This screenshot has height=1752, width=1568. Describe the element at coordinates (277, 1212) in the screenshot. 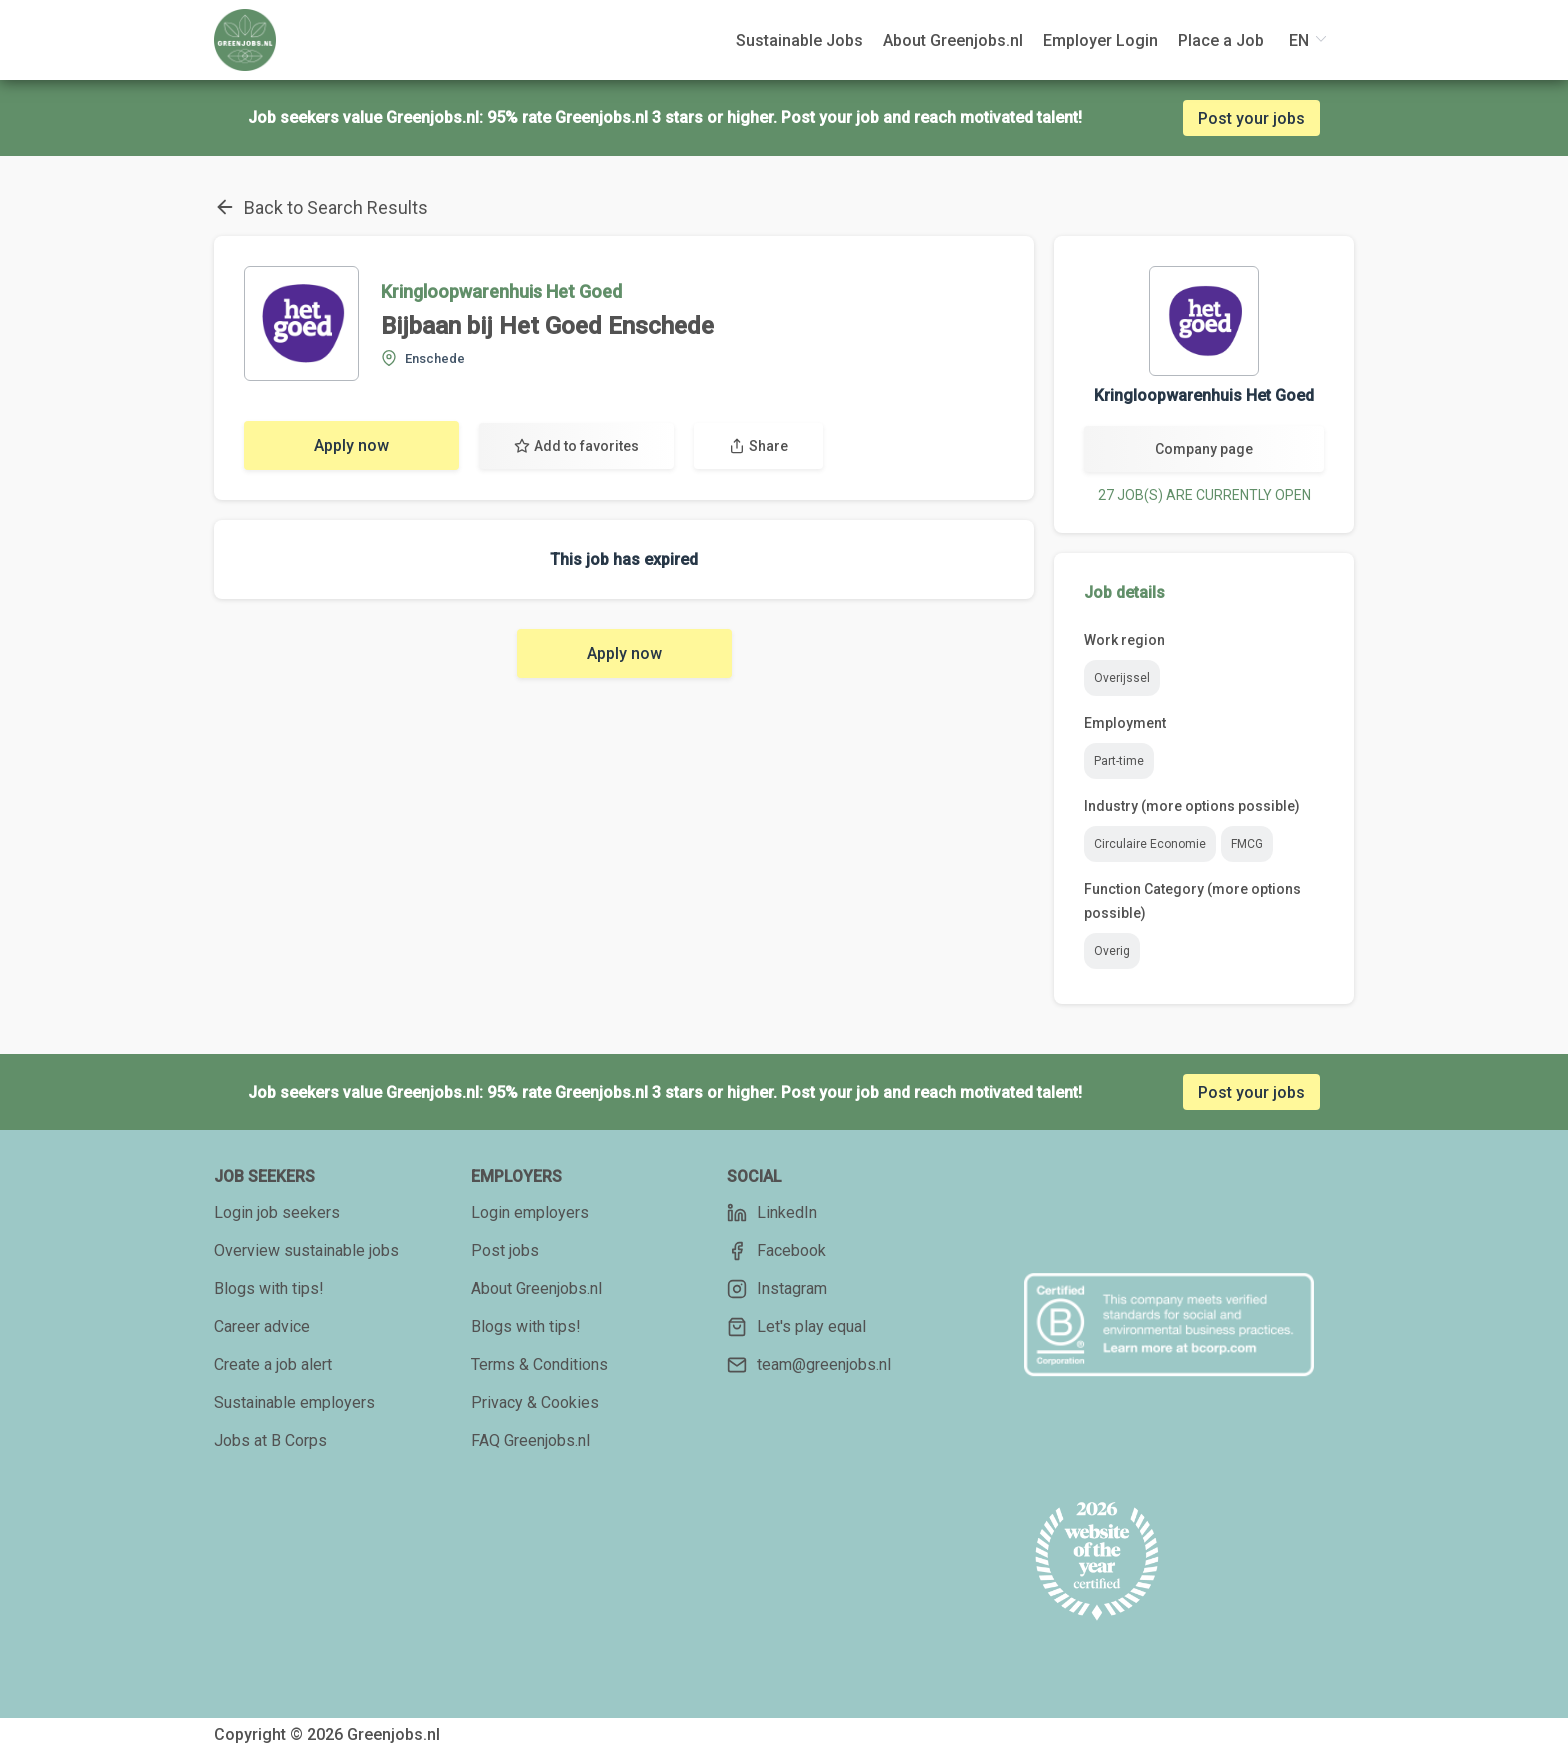

I see `Login job seekers` at that location.